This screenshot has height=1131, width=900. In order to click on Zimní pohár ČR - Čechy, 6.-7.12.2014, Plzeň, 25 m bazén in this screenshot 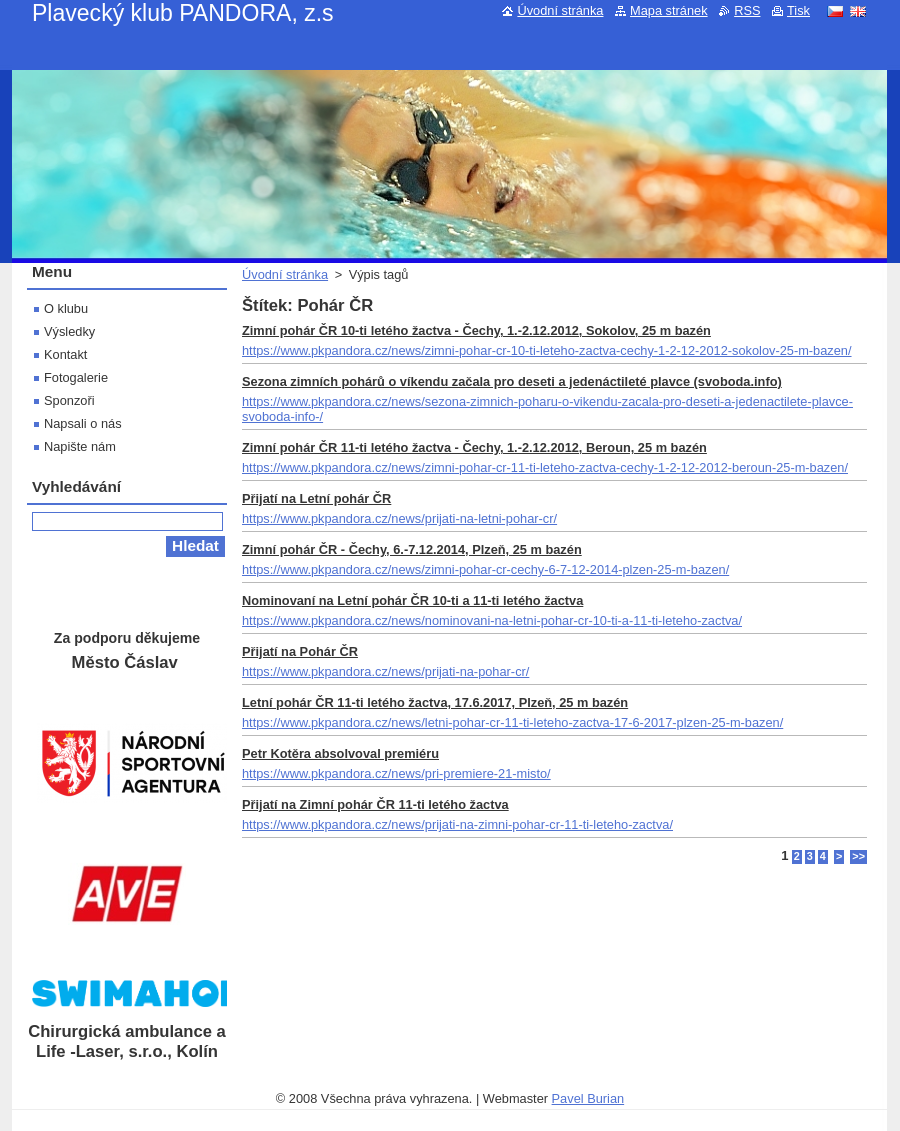, I will do `click(412, 549)`.